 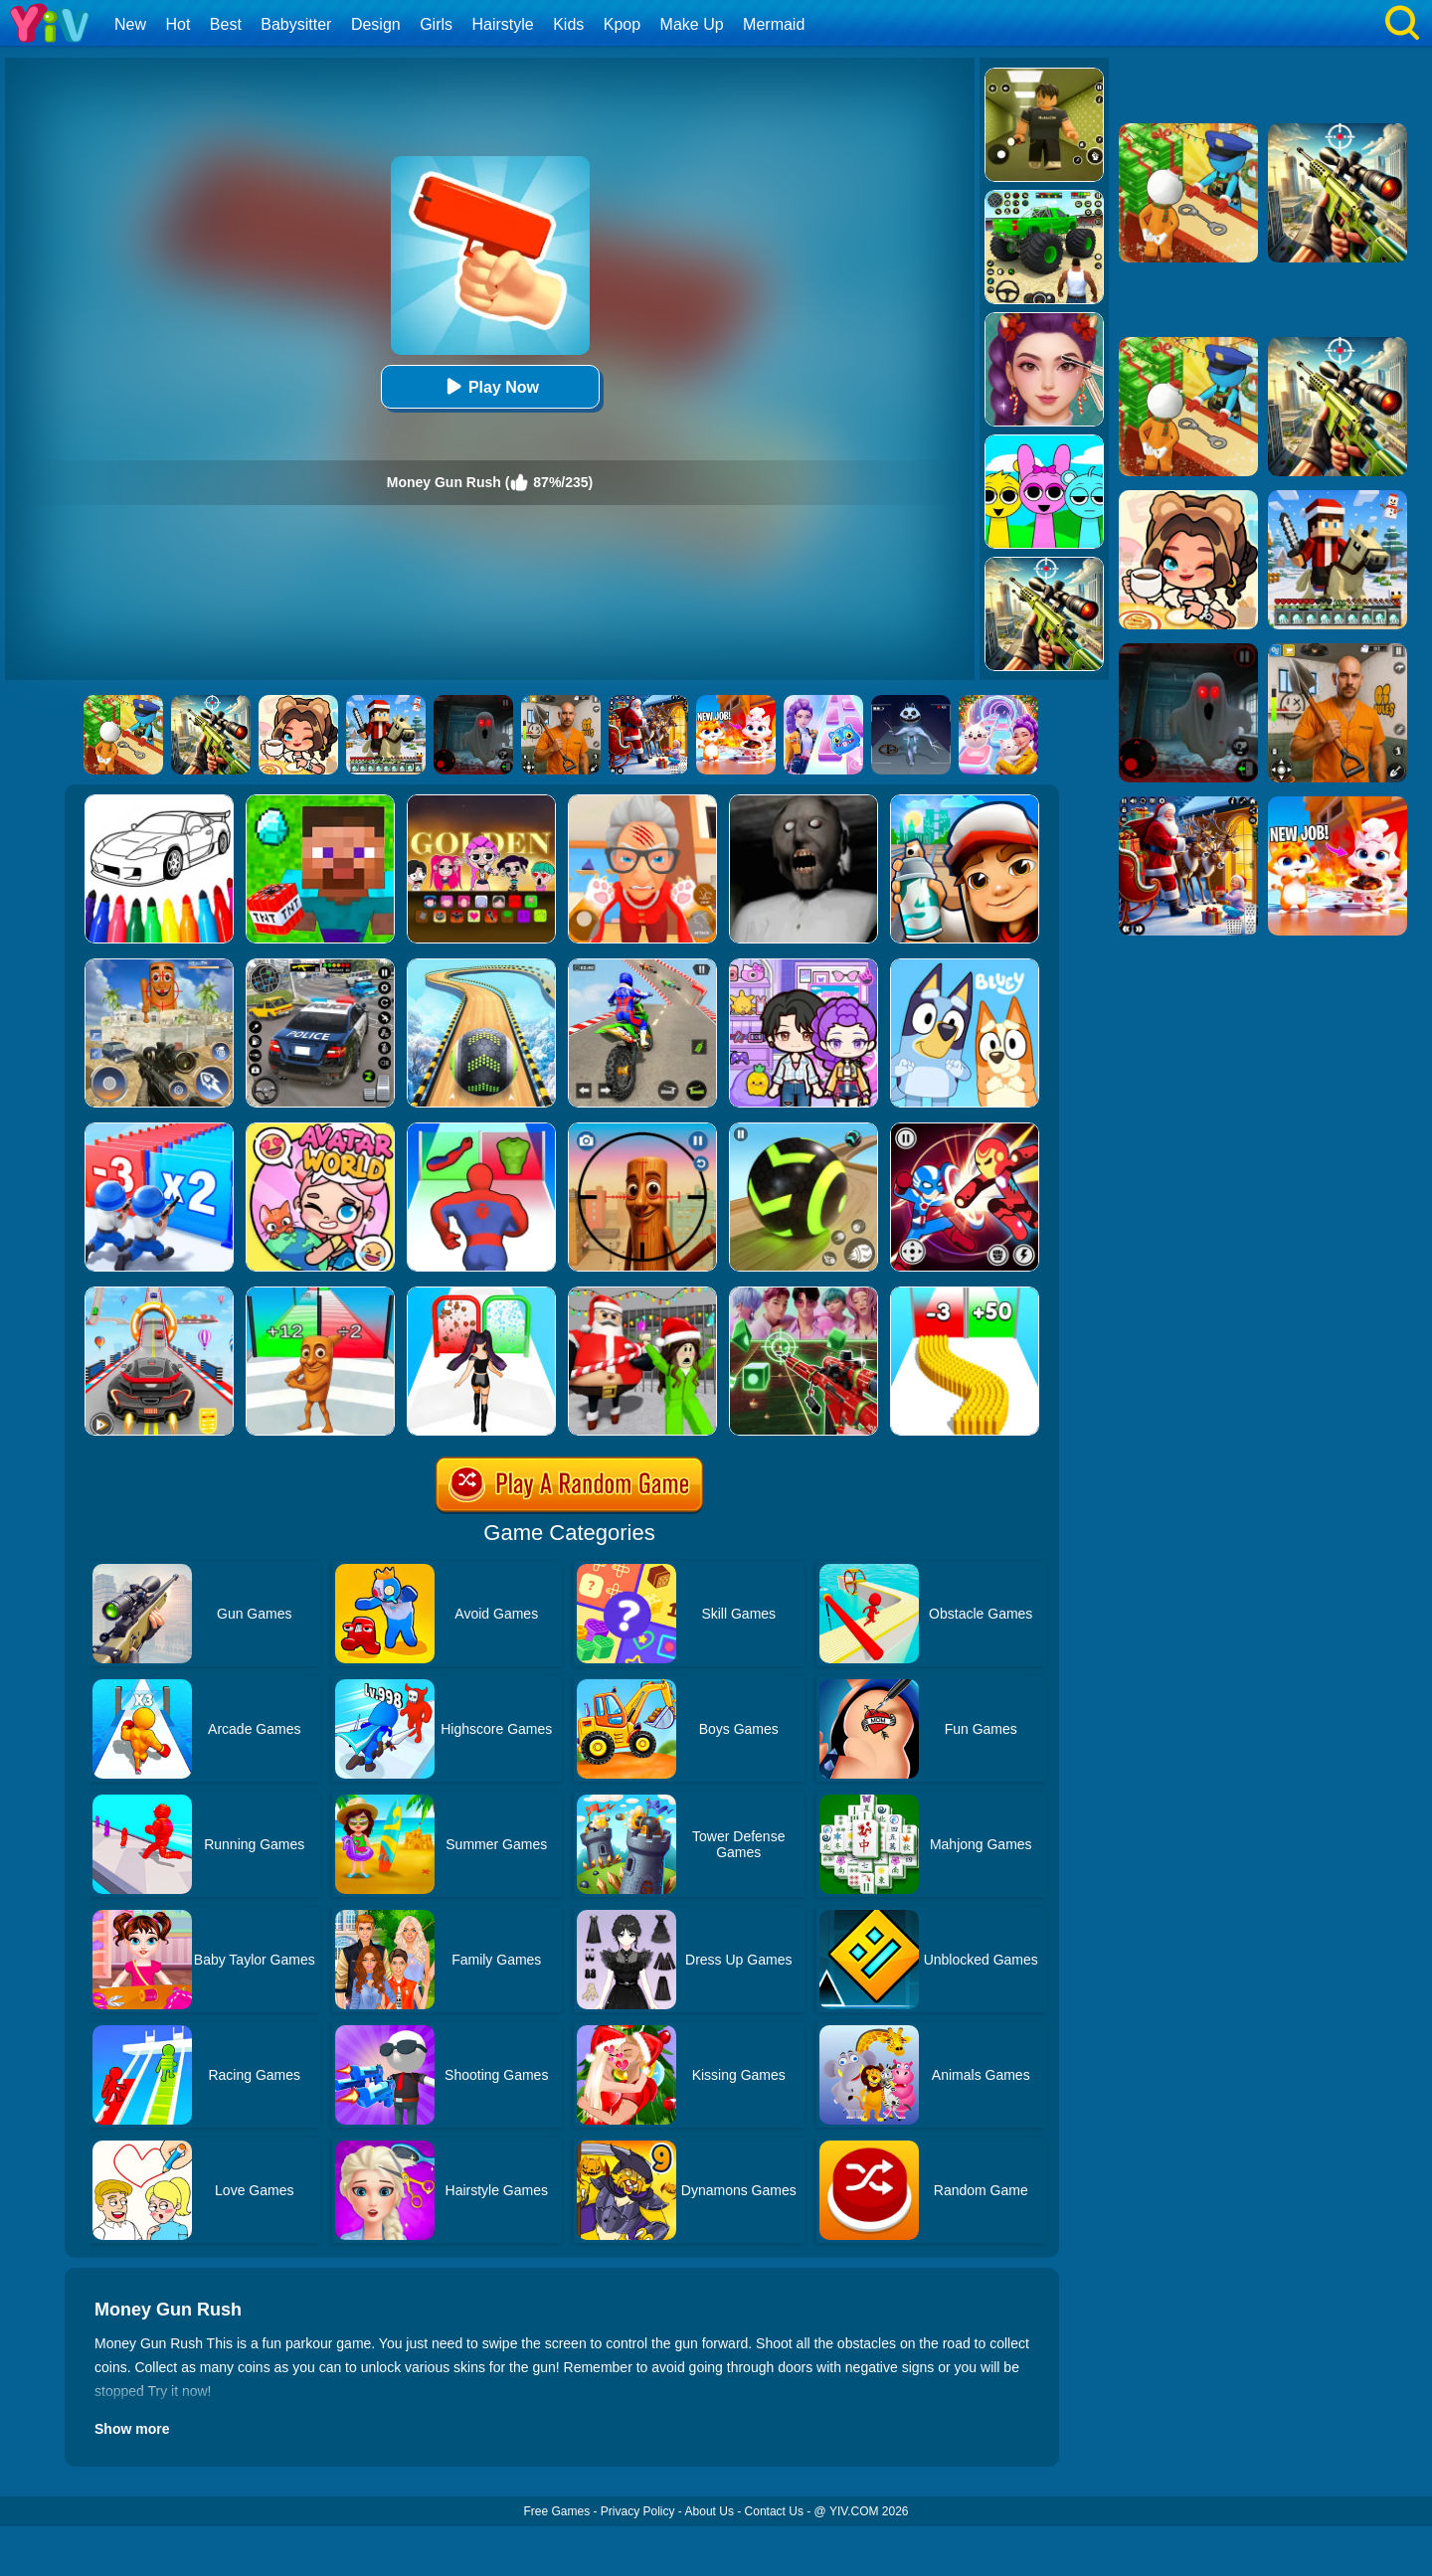 What do you see at coordinates (692, 24) in the screenshot?
I see `Make Up` at bounding box center [692, 24].